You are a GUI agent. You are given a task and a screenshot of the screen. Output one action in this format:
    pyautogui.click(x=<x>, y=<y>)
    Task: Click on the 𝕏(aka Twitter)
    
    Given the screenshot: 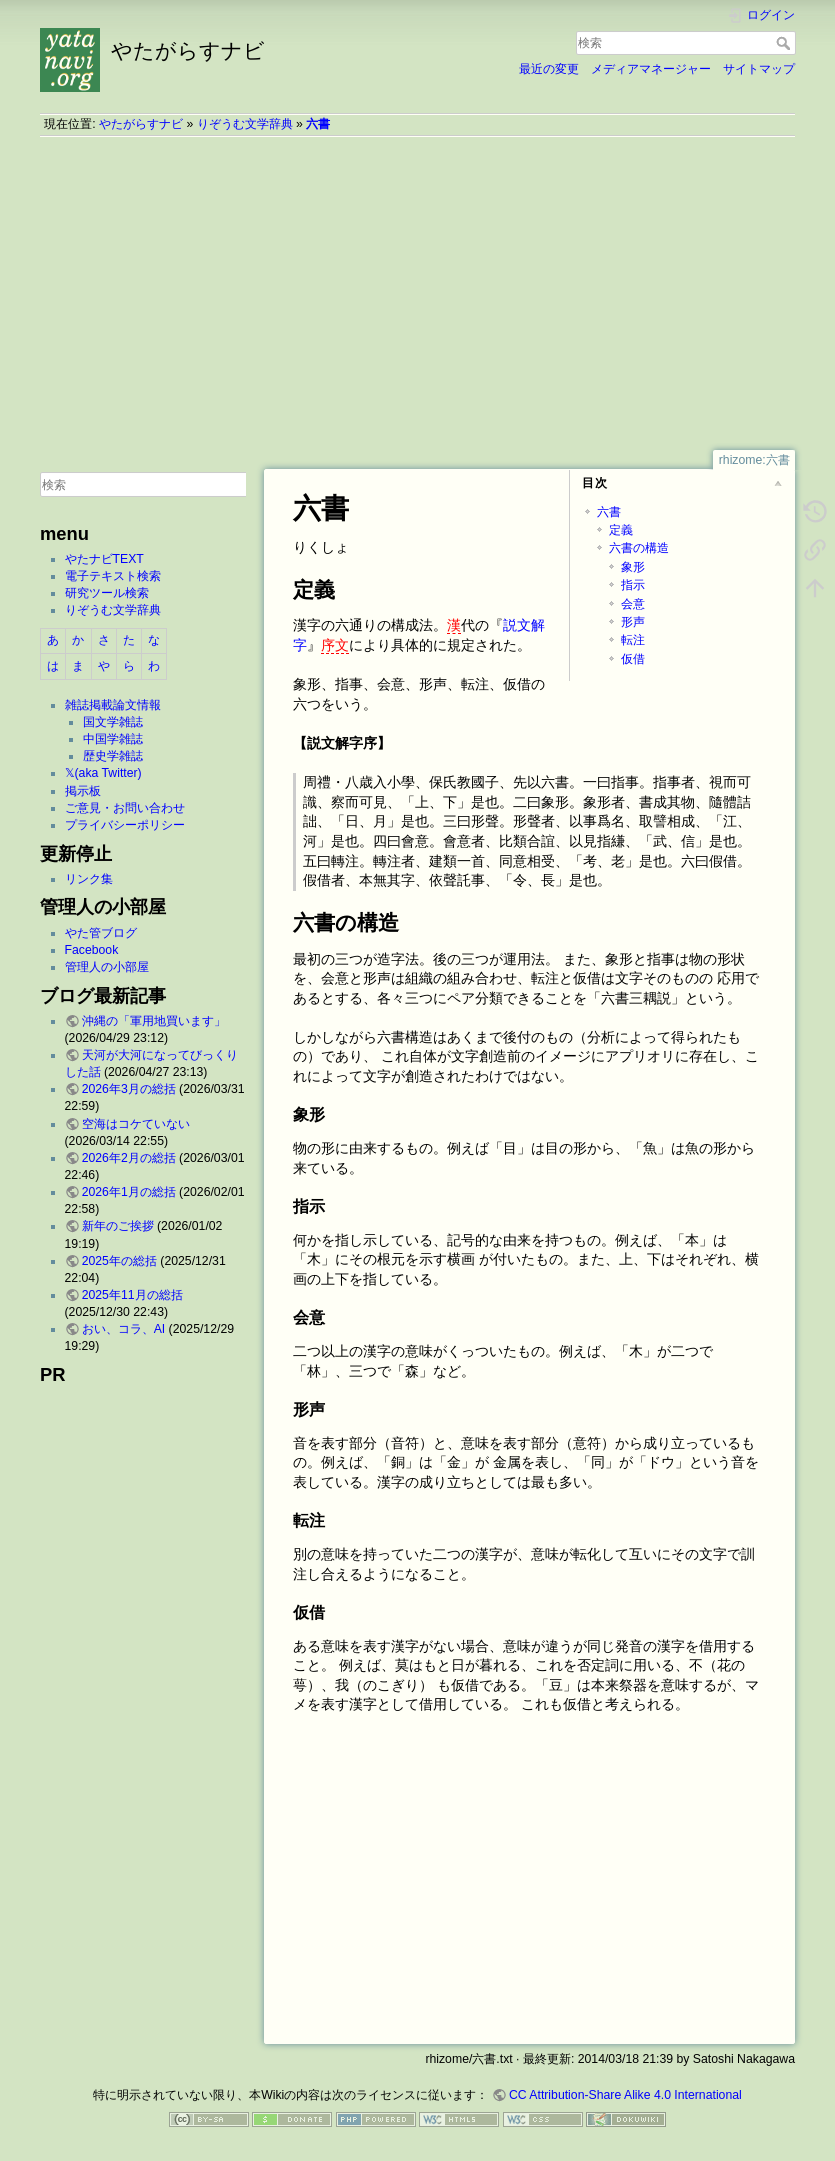 What is the action you would take?
    pyautogui.click(x=103, y=773)
    